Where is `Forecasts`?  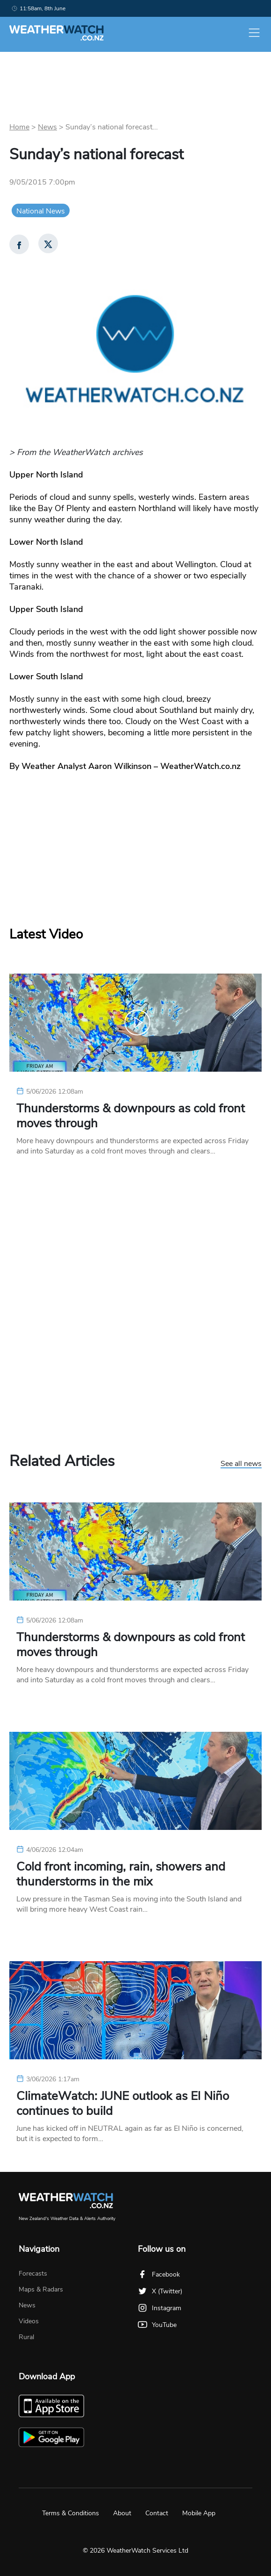
Forecasts is located at coordinates (33, 2273).